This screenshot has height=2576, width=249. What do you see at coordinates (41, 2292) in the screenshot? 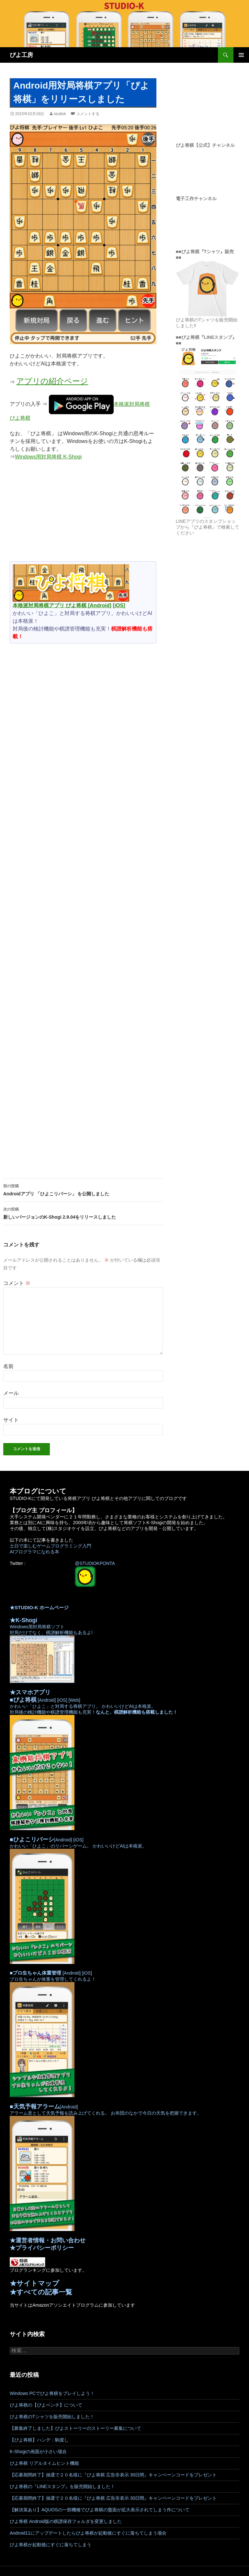
I see `★すべての記事一覧` at bounding box center [41, 2292].